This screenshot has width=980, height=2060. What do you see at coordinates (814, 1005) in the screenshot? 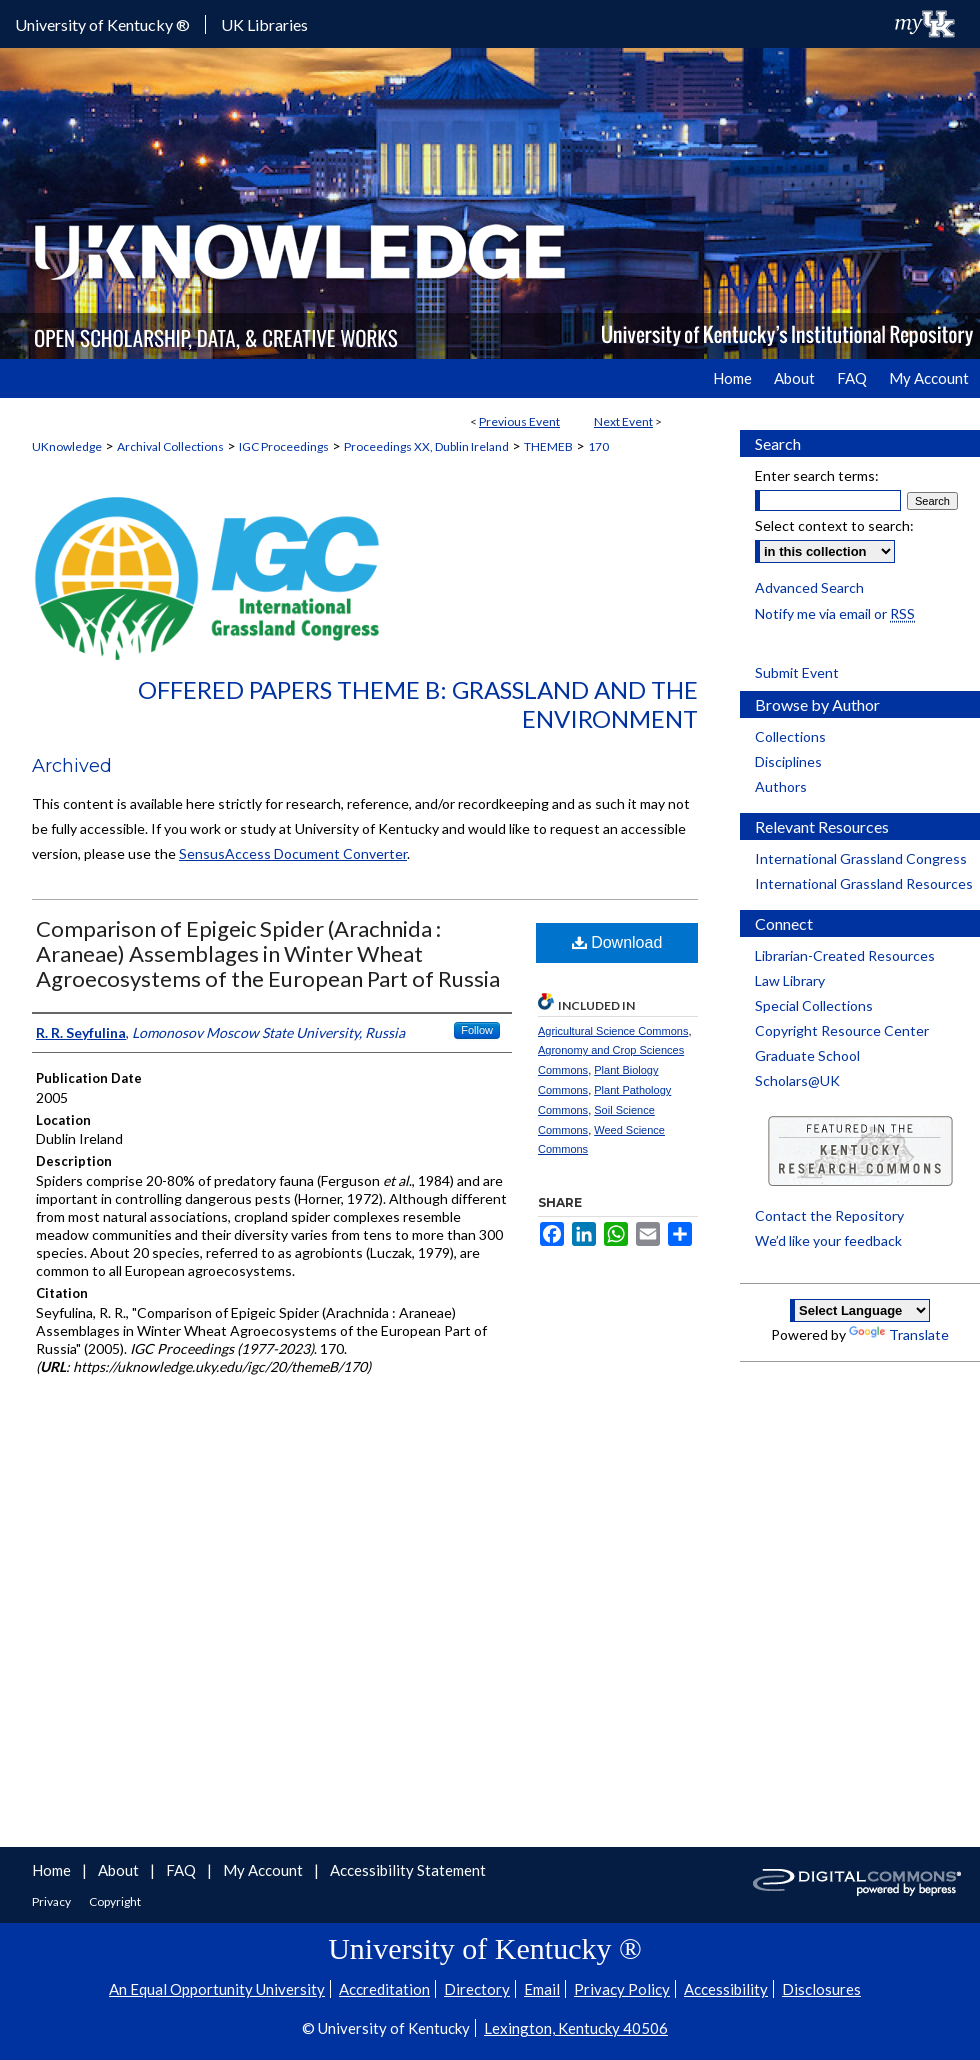
I see `Special Collections` at bounding box center [814, 1005].